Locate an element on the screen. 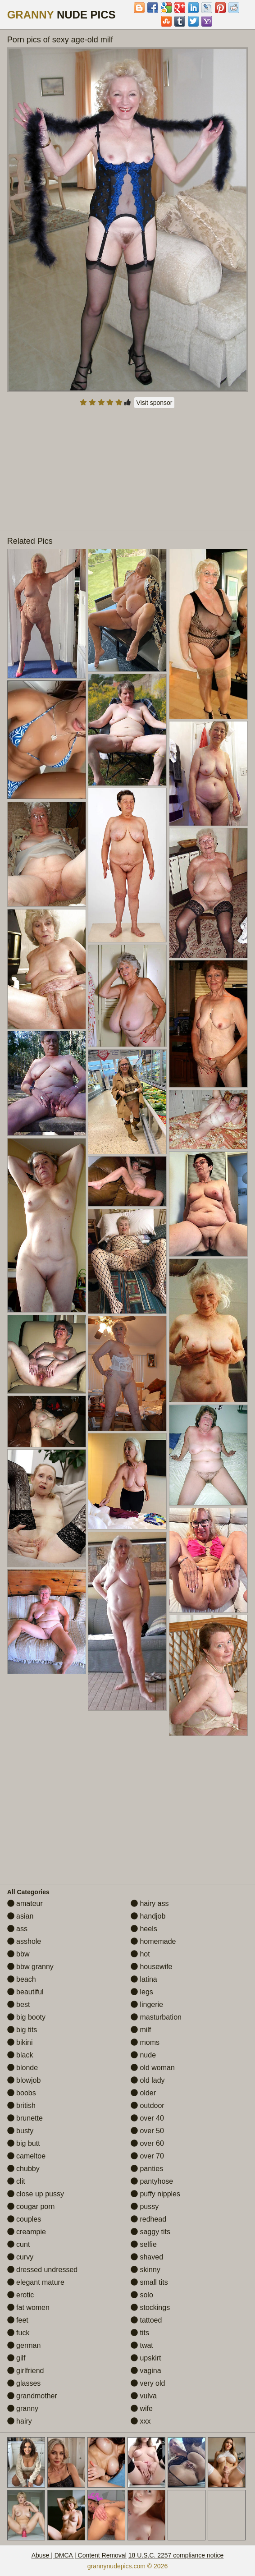 This screenshot has height=2576, width=255. ass is located at coordinates (17, 1929).